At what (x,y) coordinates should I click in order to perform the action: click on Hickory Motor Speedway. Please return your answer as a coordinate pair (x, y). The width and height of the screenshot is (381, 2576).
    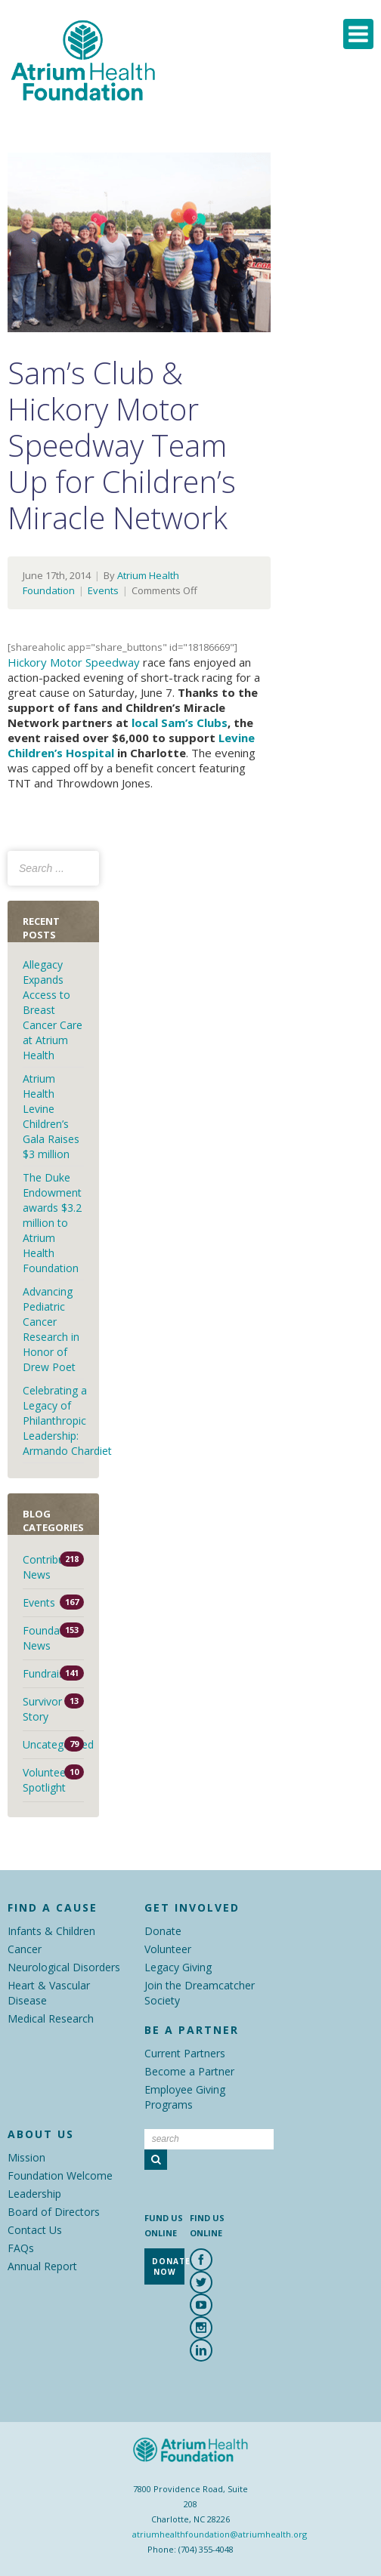
    Looking at the image, I should click on (74, 662).